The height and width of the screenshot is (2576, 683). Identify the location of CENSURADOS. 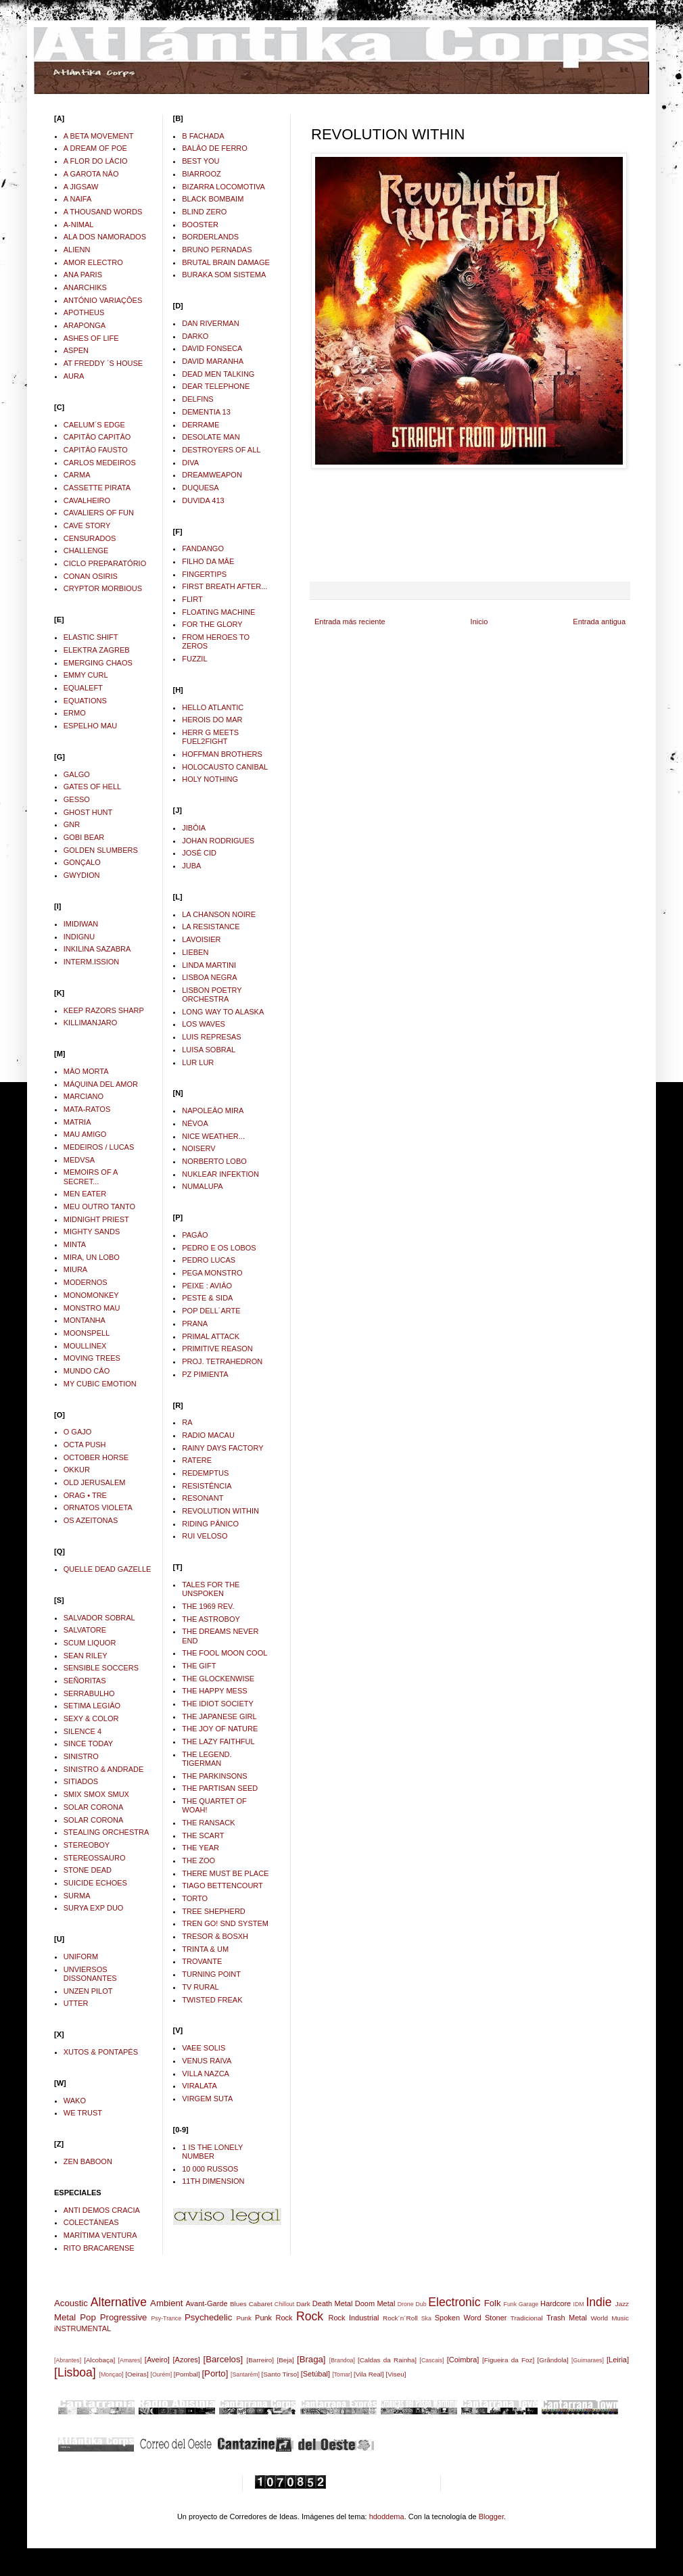
(90, 538).